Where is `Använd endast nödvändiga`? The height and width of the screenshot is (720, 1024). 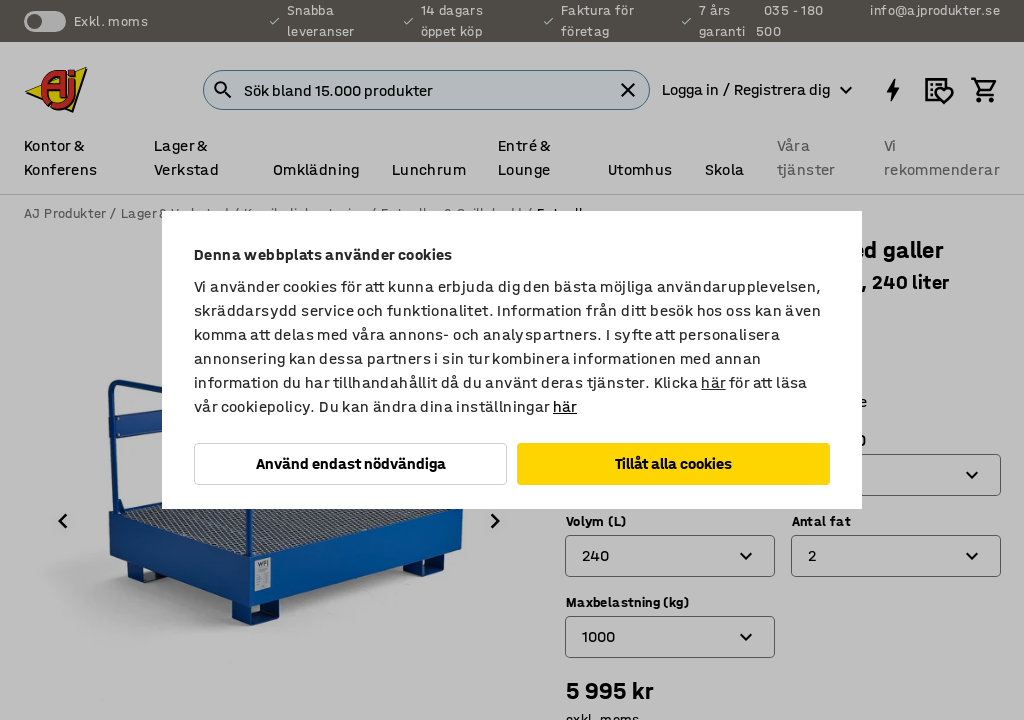 Använd endast nödvändiga is located at coordinates (351, 463).